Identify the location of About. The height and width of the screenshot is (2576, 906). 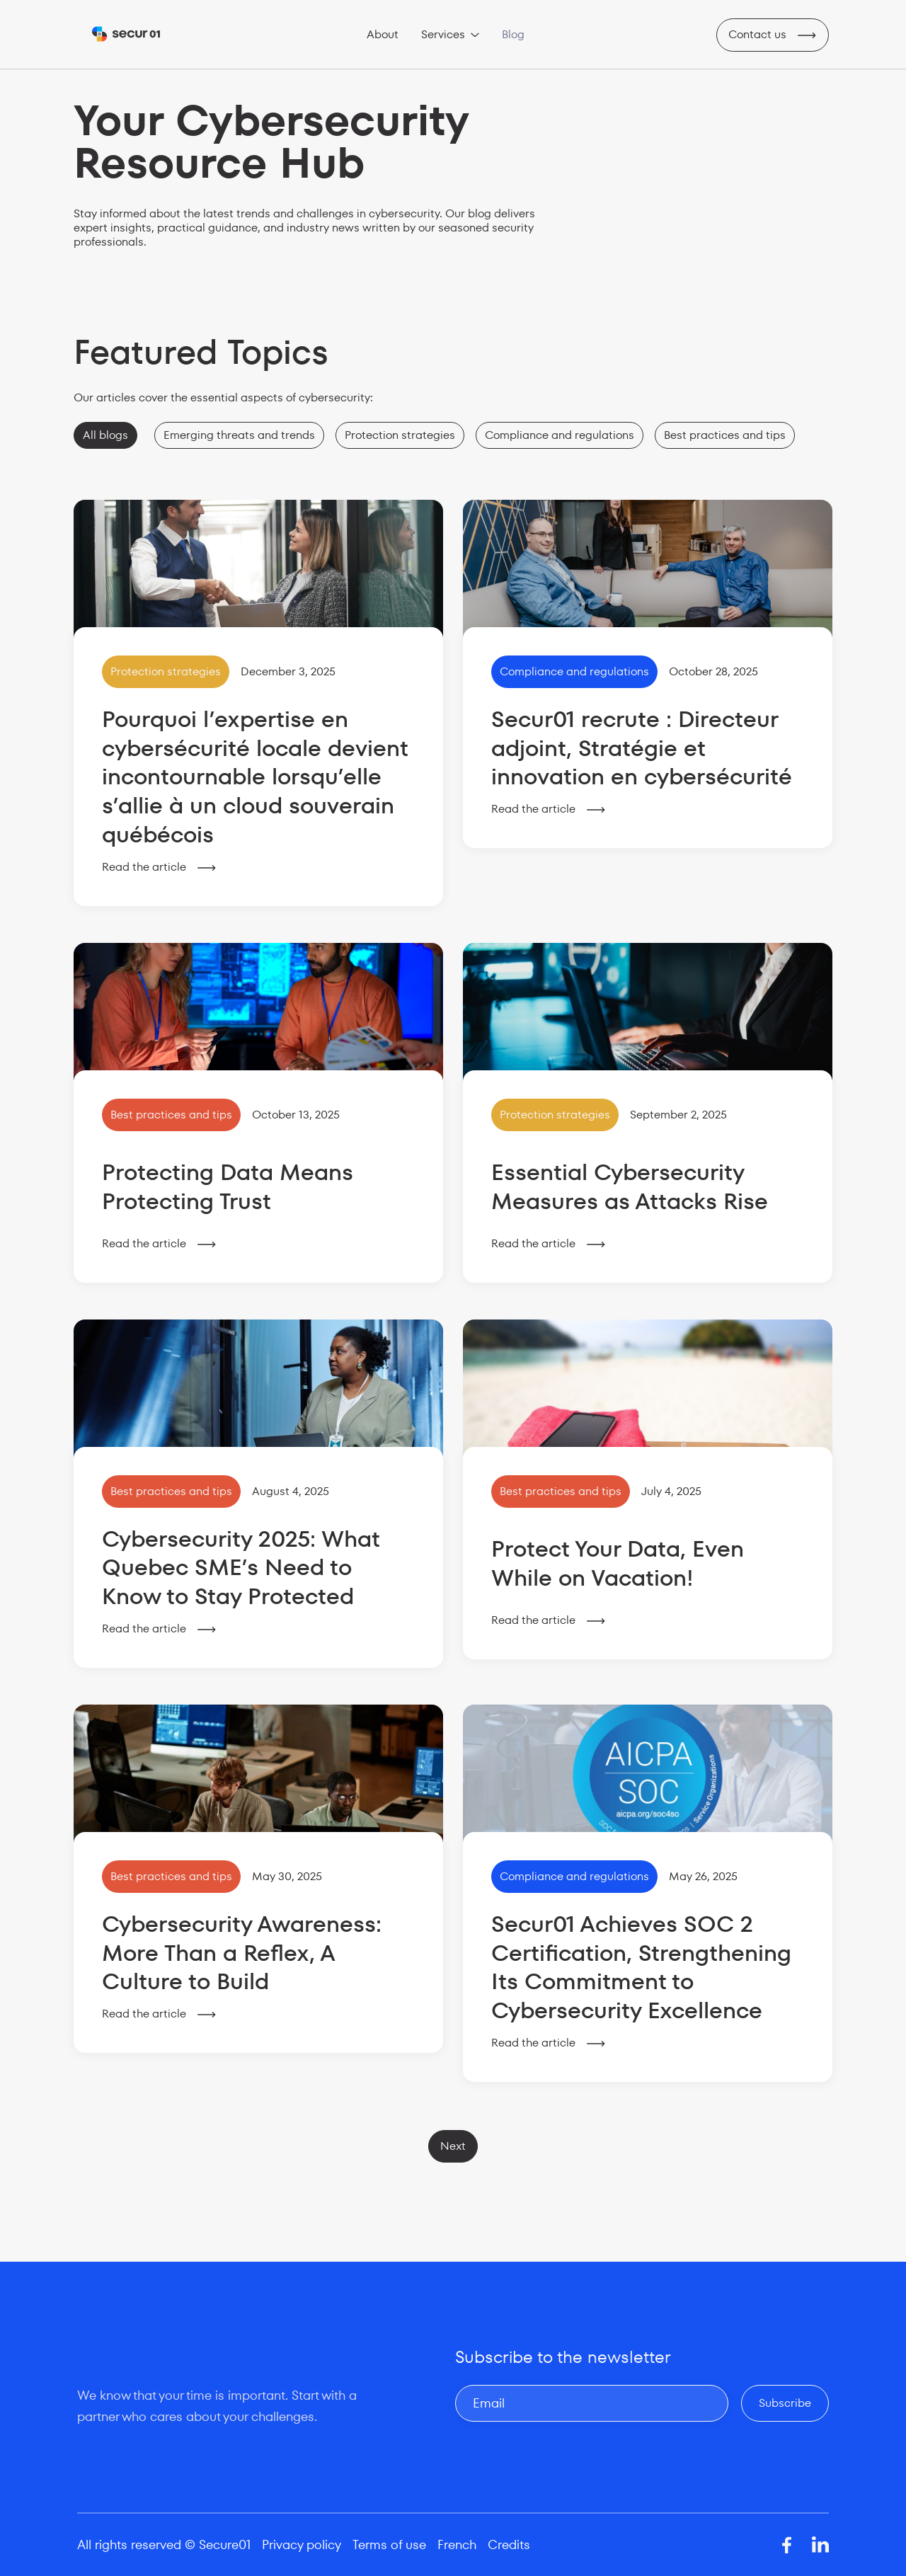
(382, 34).